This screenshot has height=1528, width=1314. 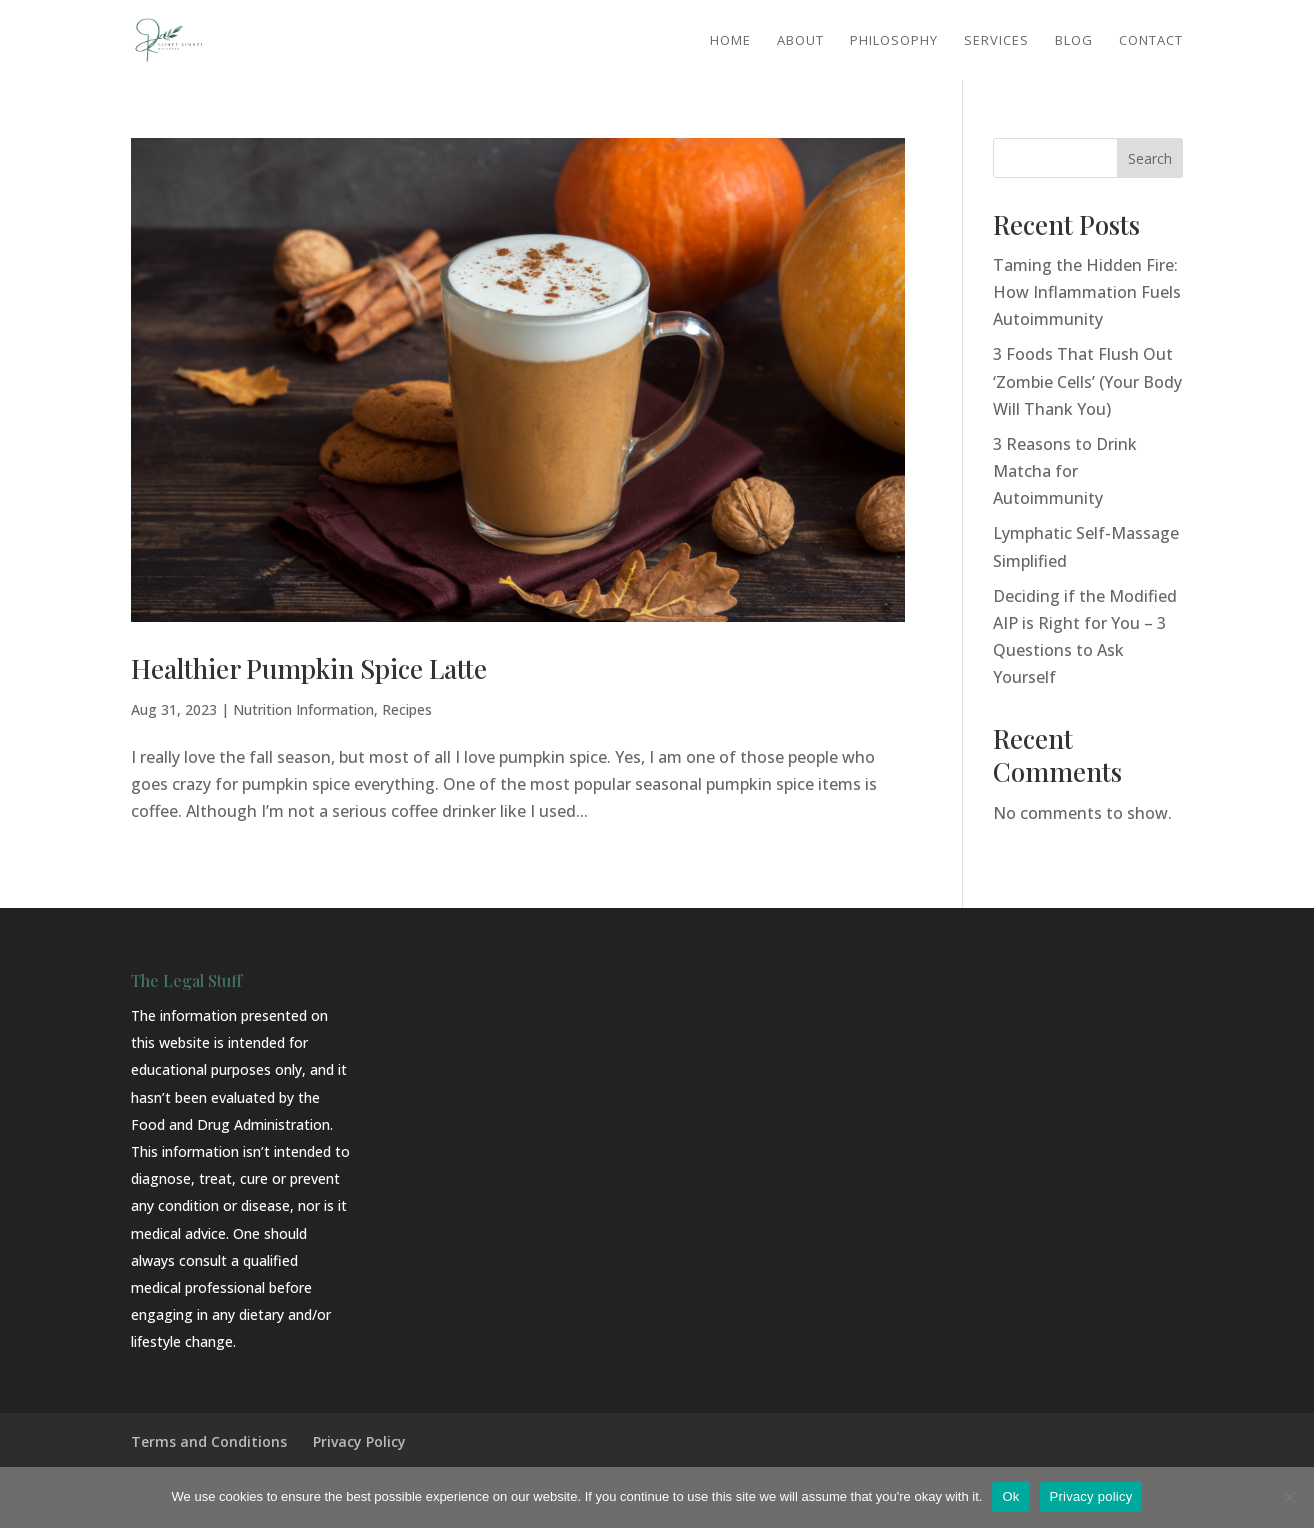 I want to click on Philosophy, so click(x=894, y=41).